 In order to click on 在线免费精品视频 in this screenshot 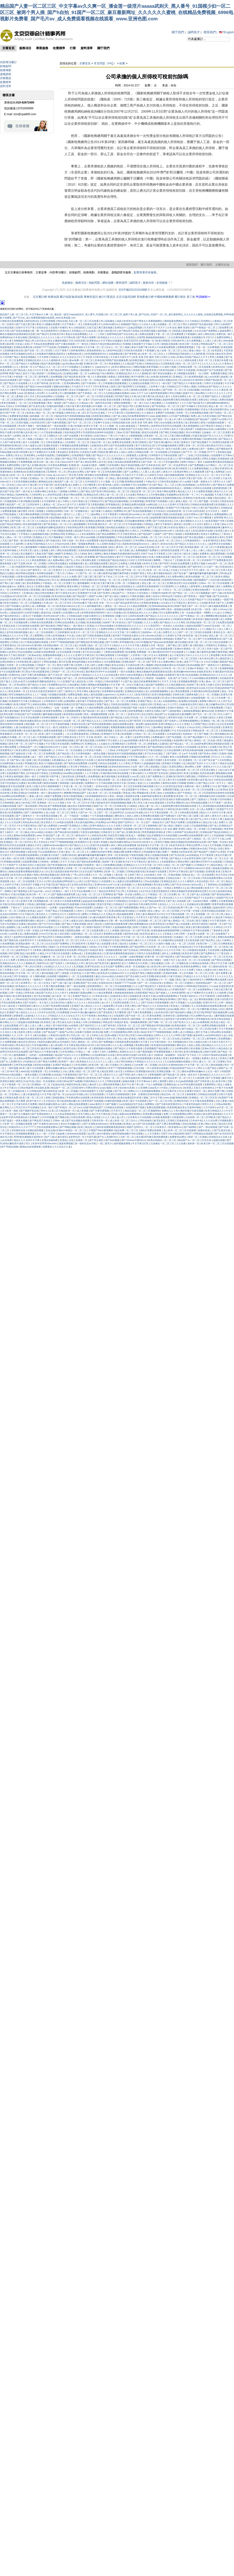, I will do `click(64, 740)`.